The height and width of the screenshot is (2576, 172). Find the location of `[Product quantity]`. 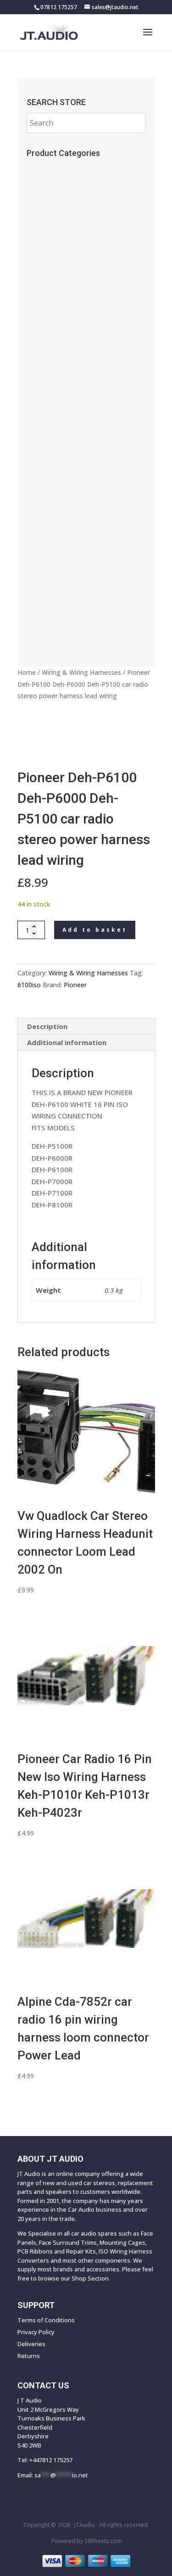

[Product quantity] is located at coordinates (31, 930).